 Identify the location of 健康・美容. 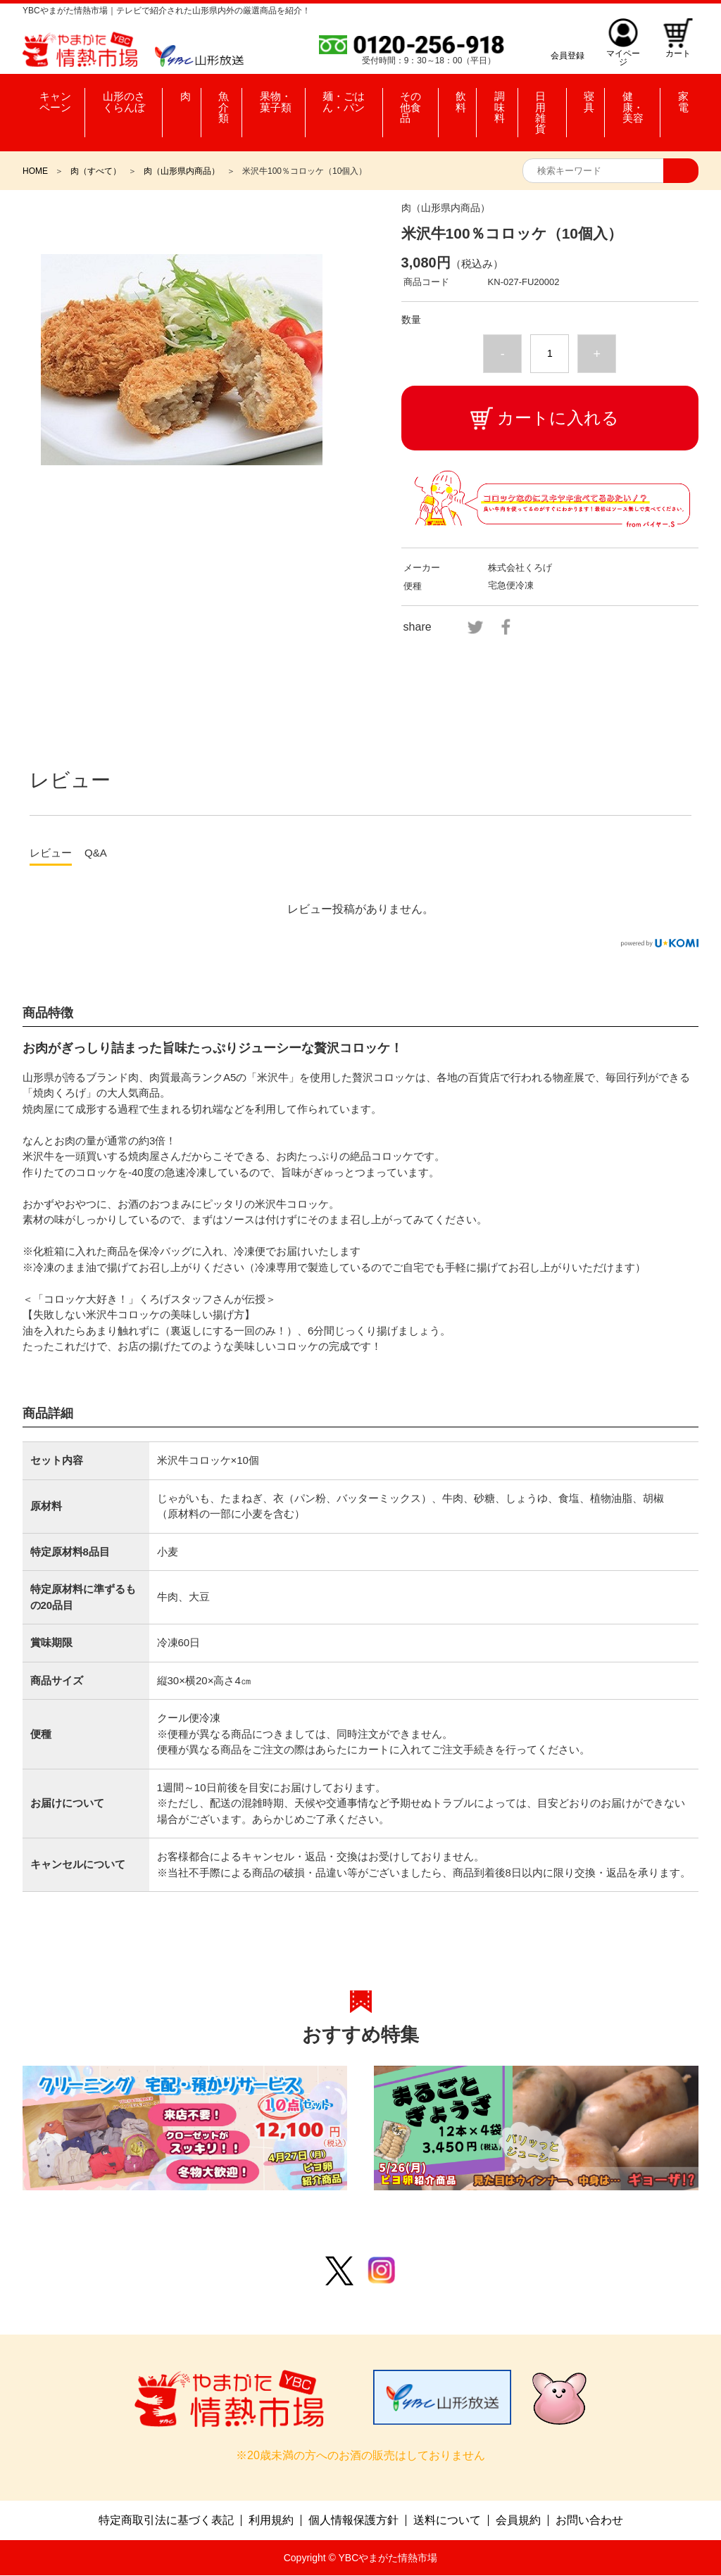
(637, 98).